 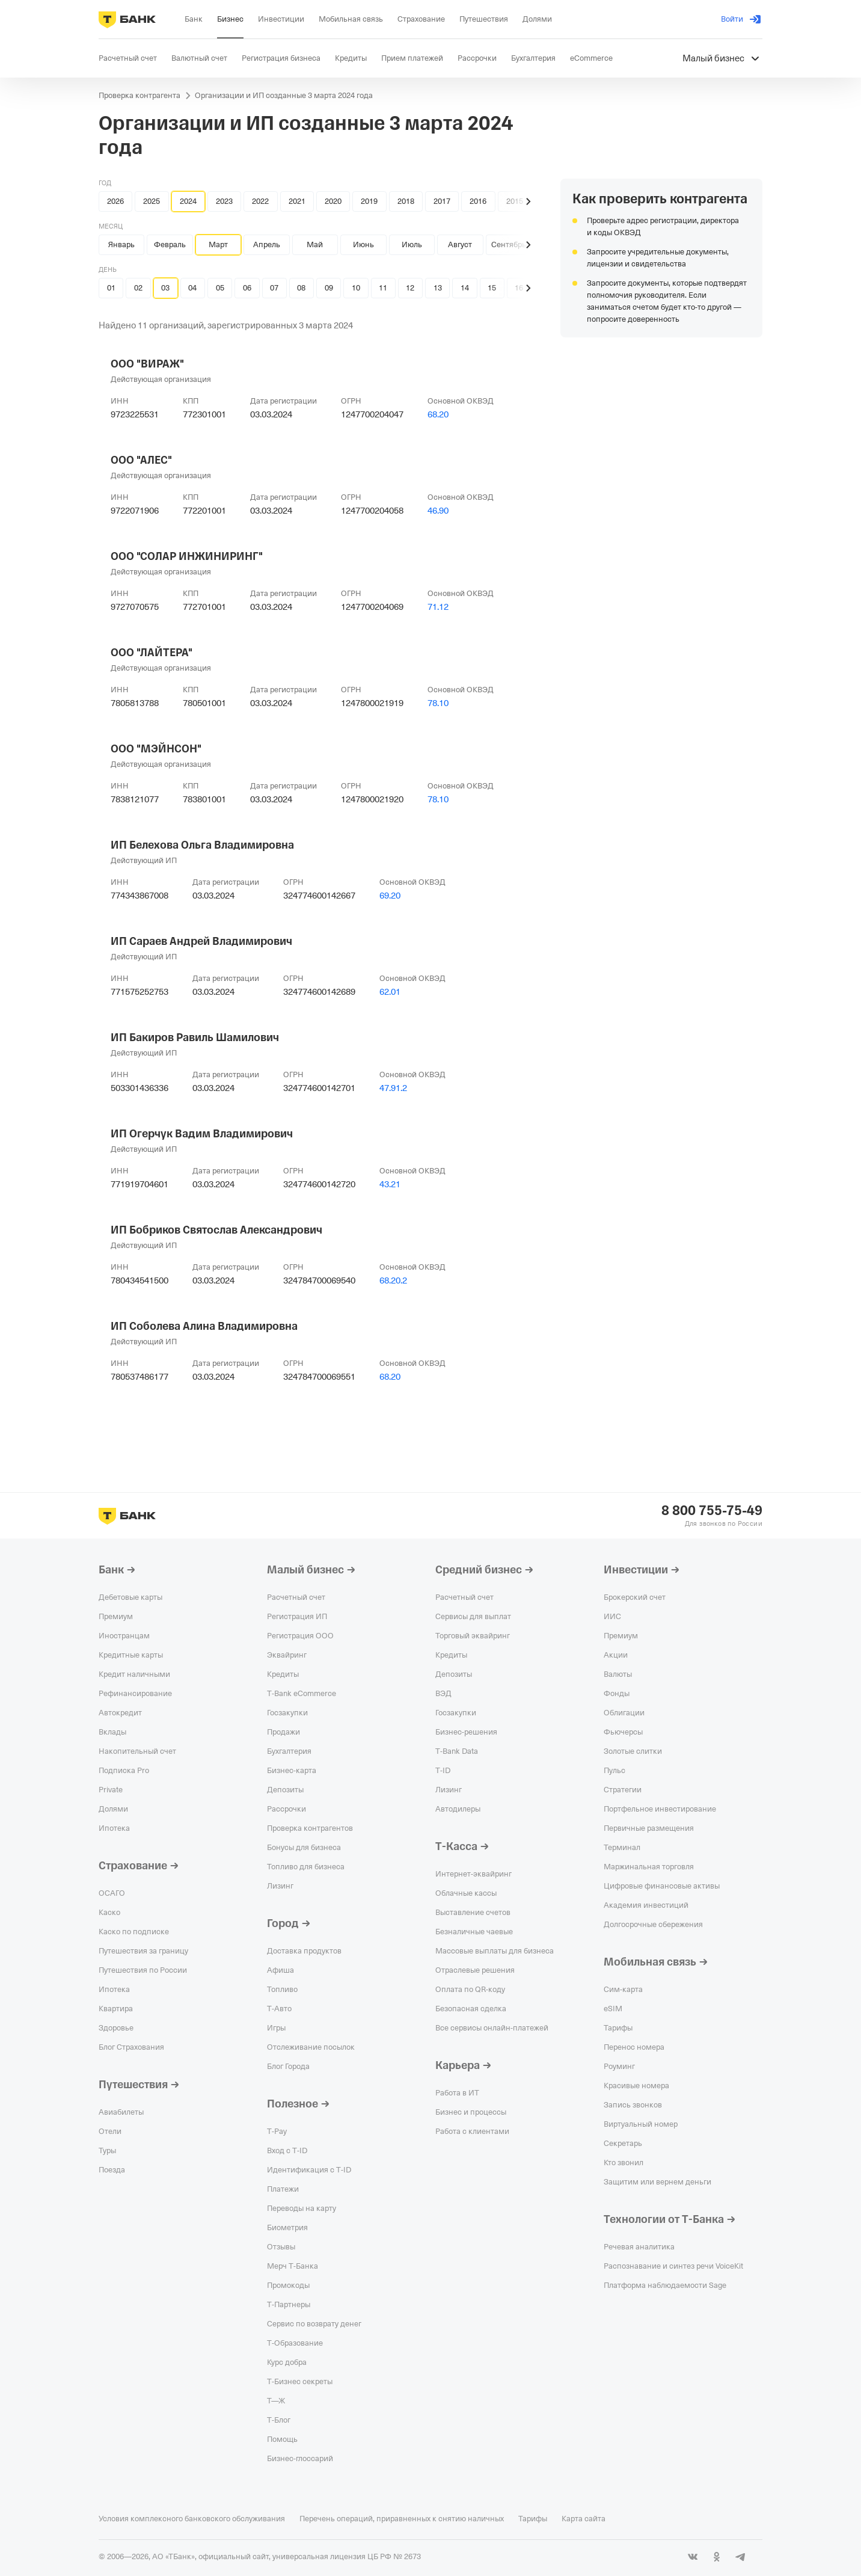 I want to click on 15, so click(x=492, y=287).